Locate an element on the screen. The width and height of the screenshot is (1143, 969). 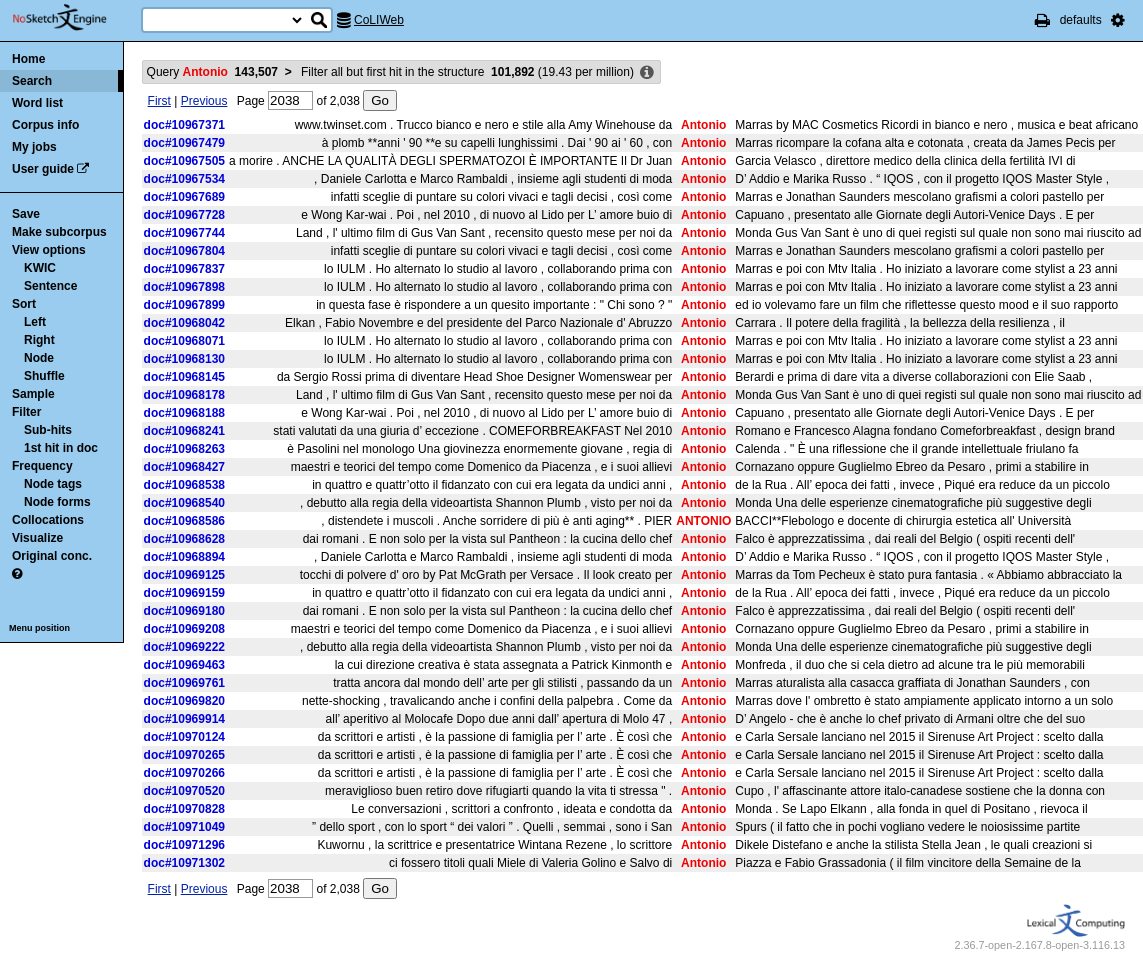
doc#10969159 is located at coordinates (184, 593).